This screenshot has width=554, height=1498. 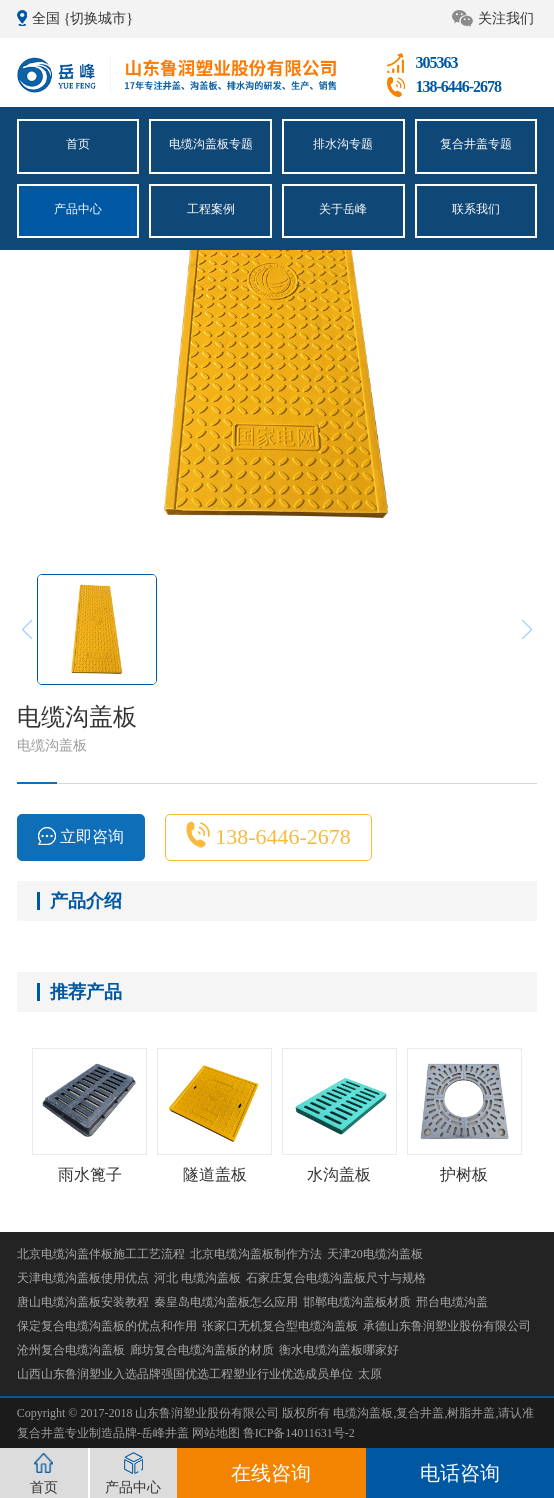 I want to click on 电缆沟盖板专题, so click(x=211, y=144).